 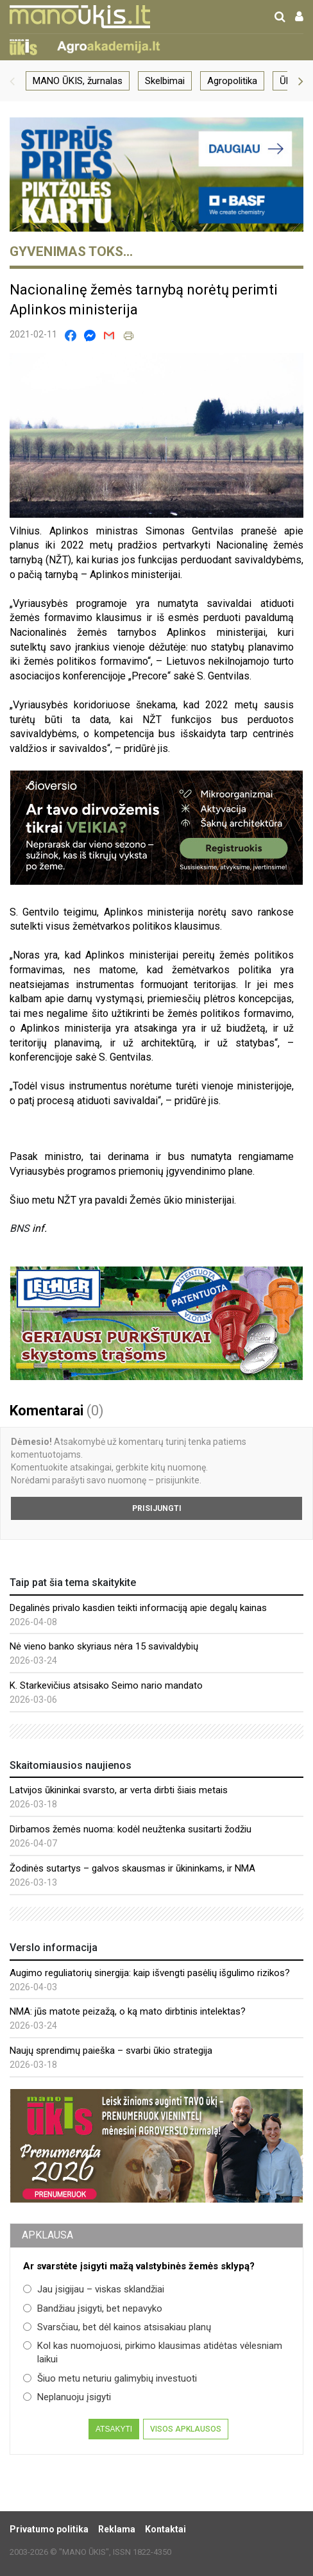 What do you see at coordinates (49, 2529) in the screenshot?
I see `Privatumo politika` at bounding box center [49, 2529].